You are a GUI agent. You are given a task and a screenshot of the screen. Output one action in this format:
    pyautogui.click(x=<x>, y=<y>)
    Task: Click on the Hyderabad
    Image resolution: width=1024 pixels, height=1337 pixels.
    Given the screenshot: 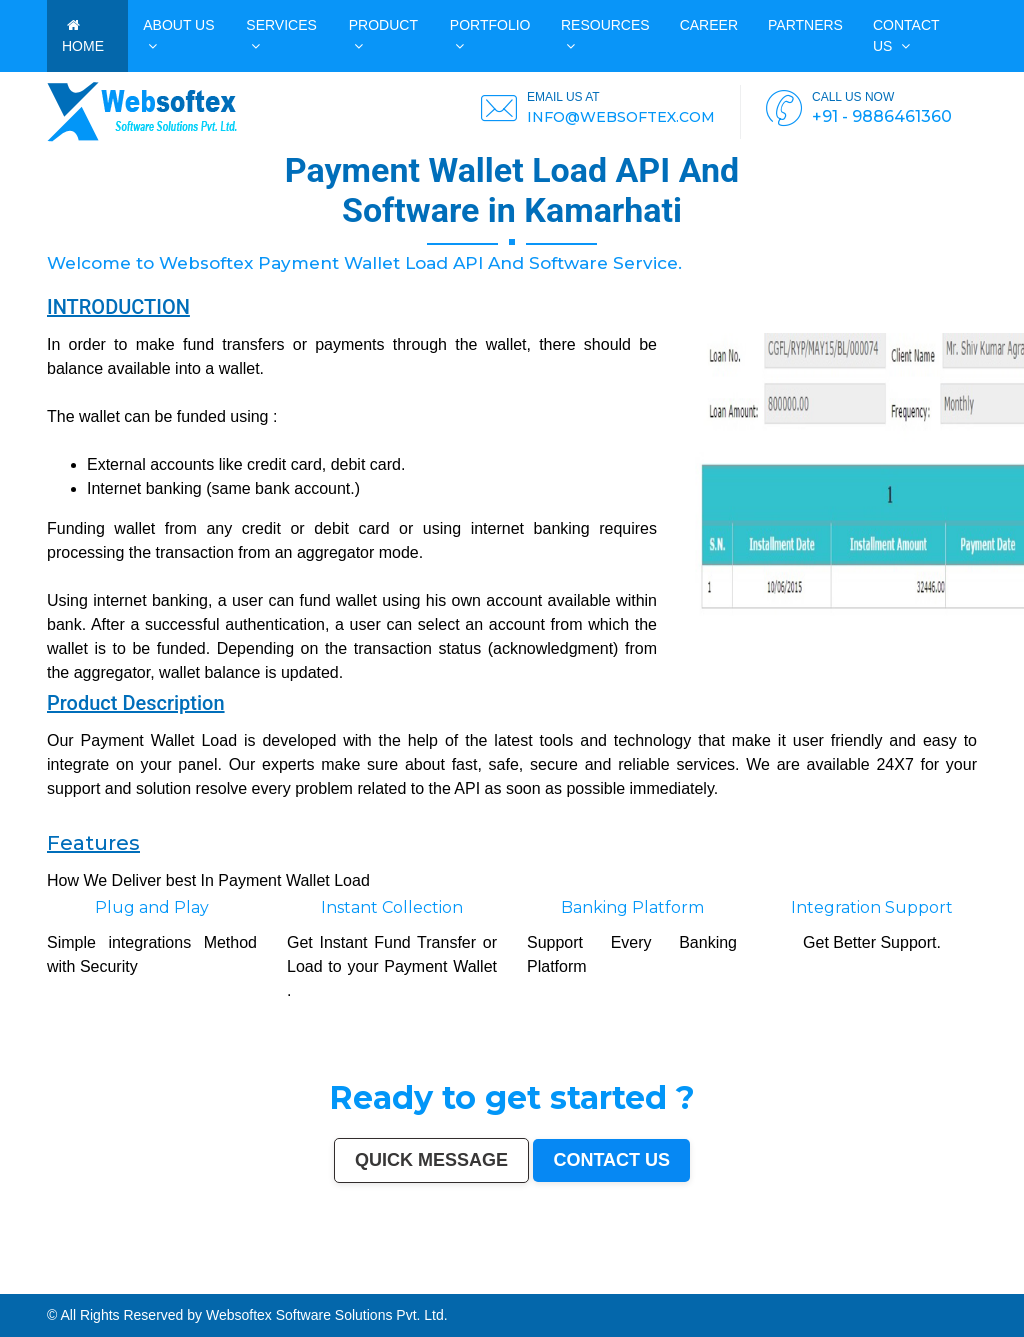 What is the action you would take?
    pyautogui.click(x=82, y=1281)
    